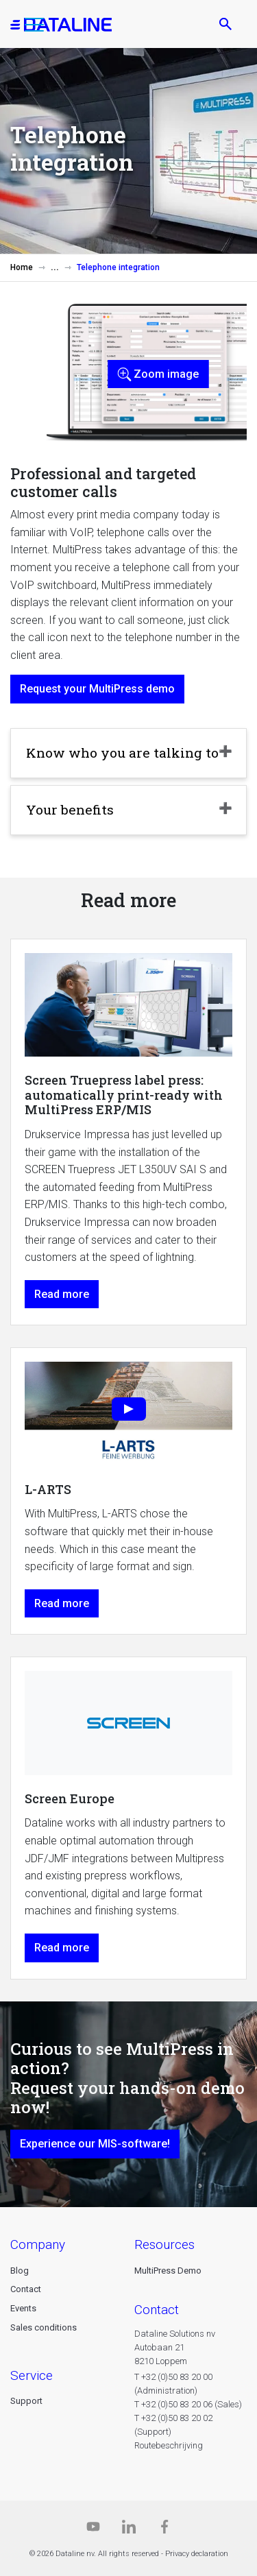 This screenshot has width=257, height=2576. What do you see at coordinates (43, 2327) in the screenshot?
I see `Sales conditions` at bounding box center [43, 2327].